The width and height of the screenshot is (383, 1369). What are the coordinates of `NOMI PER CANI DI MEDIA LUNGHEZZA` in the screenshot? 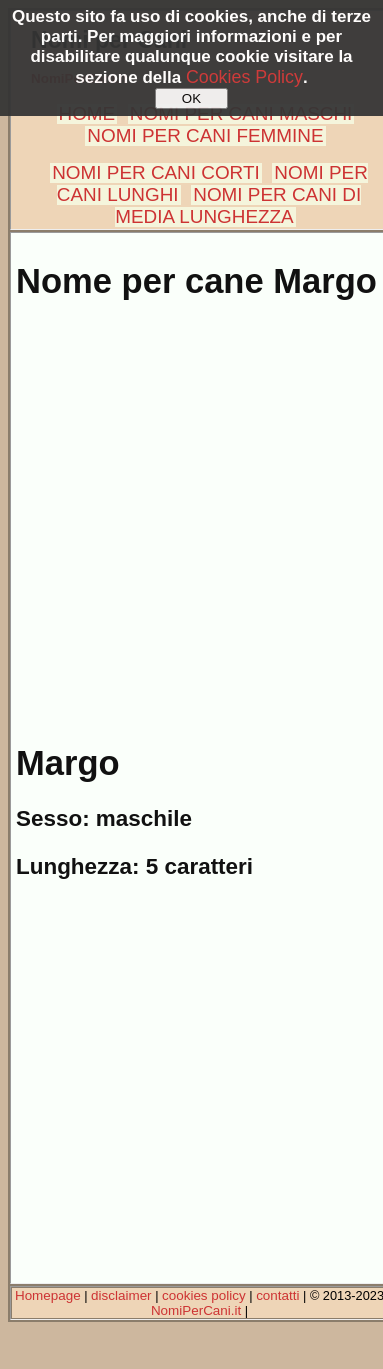 It's located at (238, 205).